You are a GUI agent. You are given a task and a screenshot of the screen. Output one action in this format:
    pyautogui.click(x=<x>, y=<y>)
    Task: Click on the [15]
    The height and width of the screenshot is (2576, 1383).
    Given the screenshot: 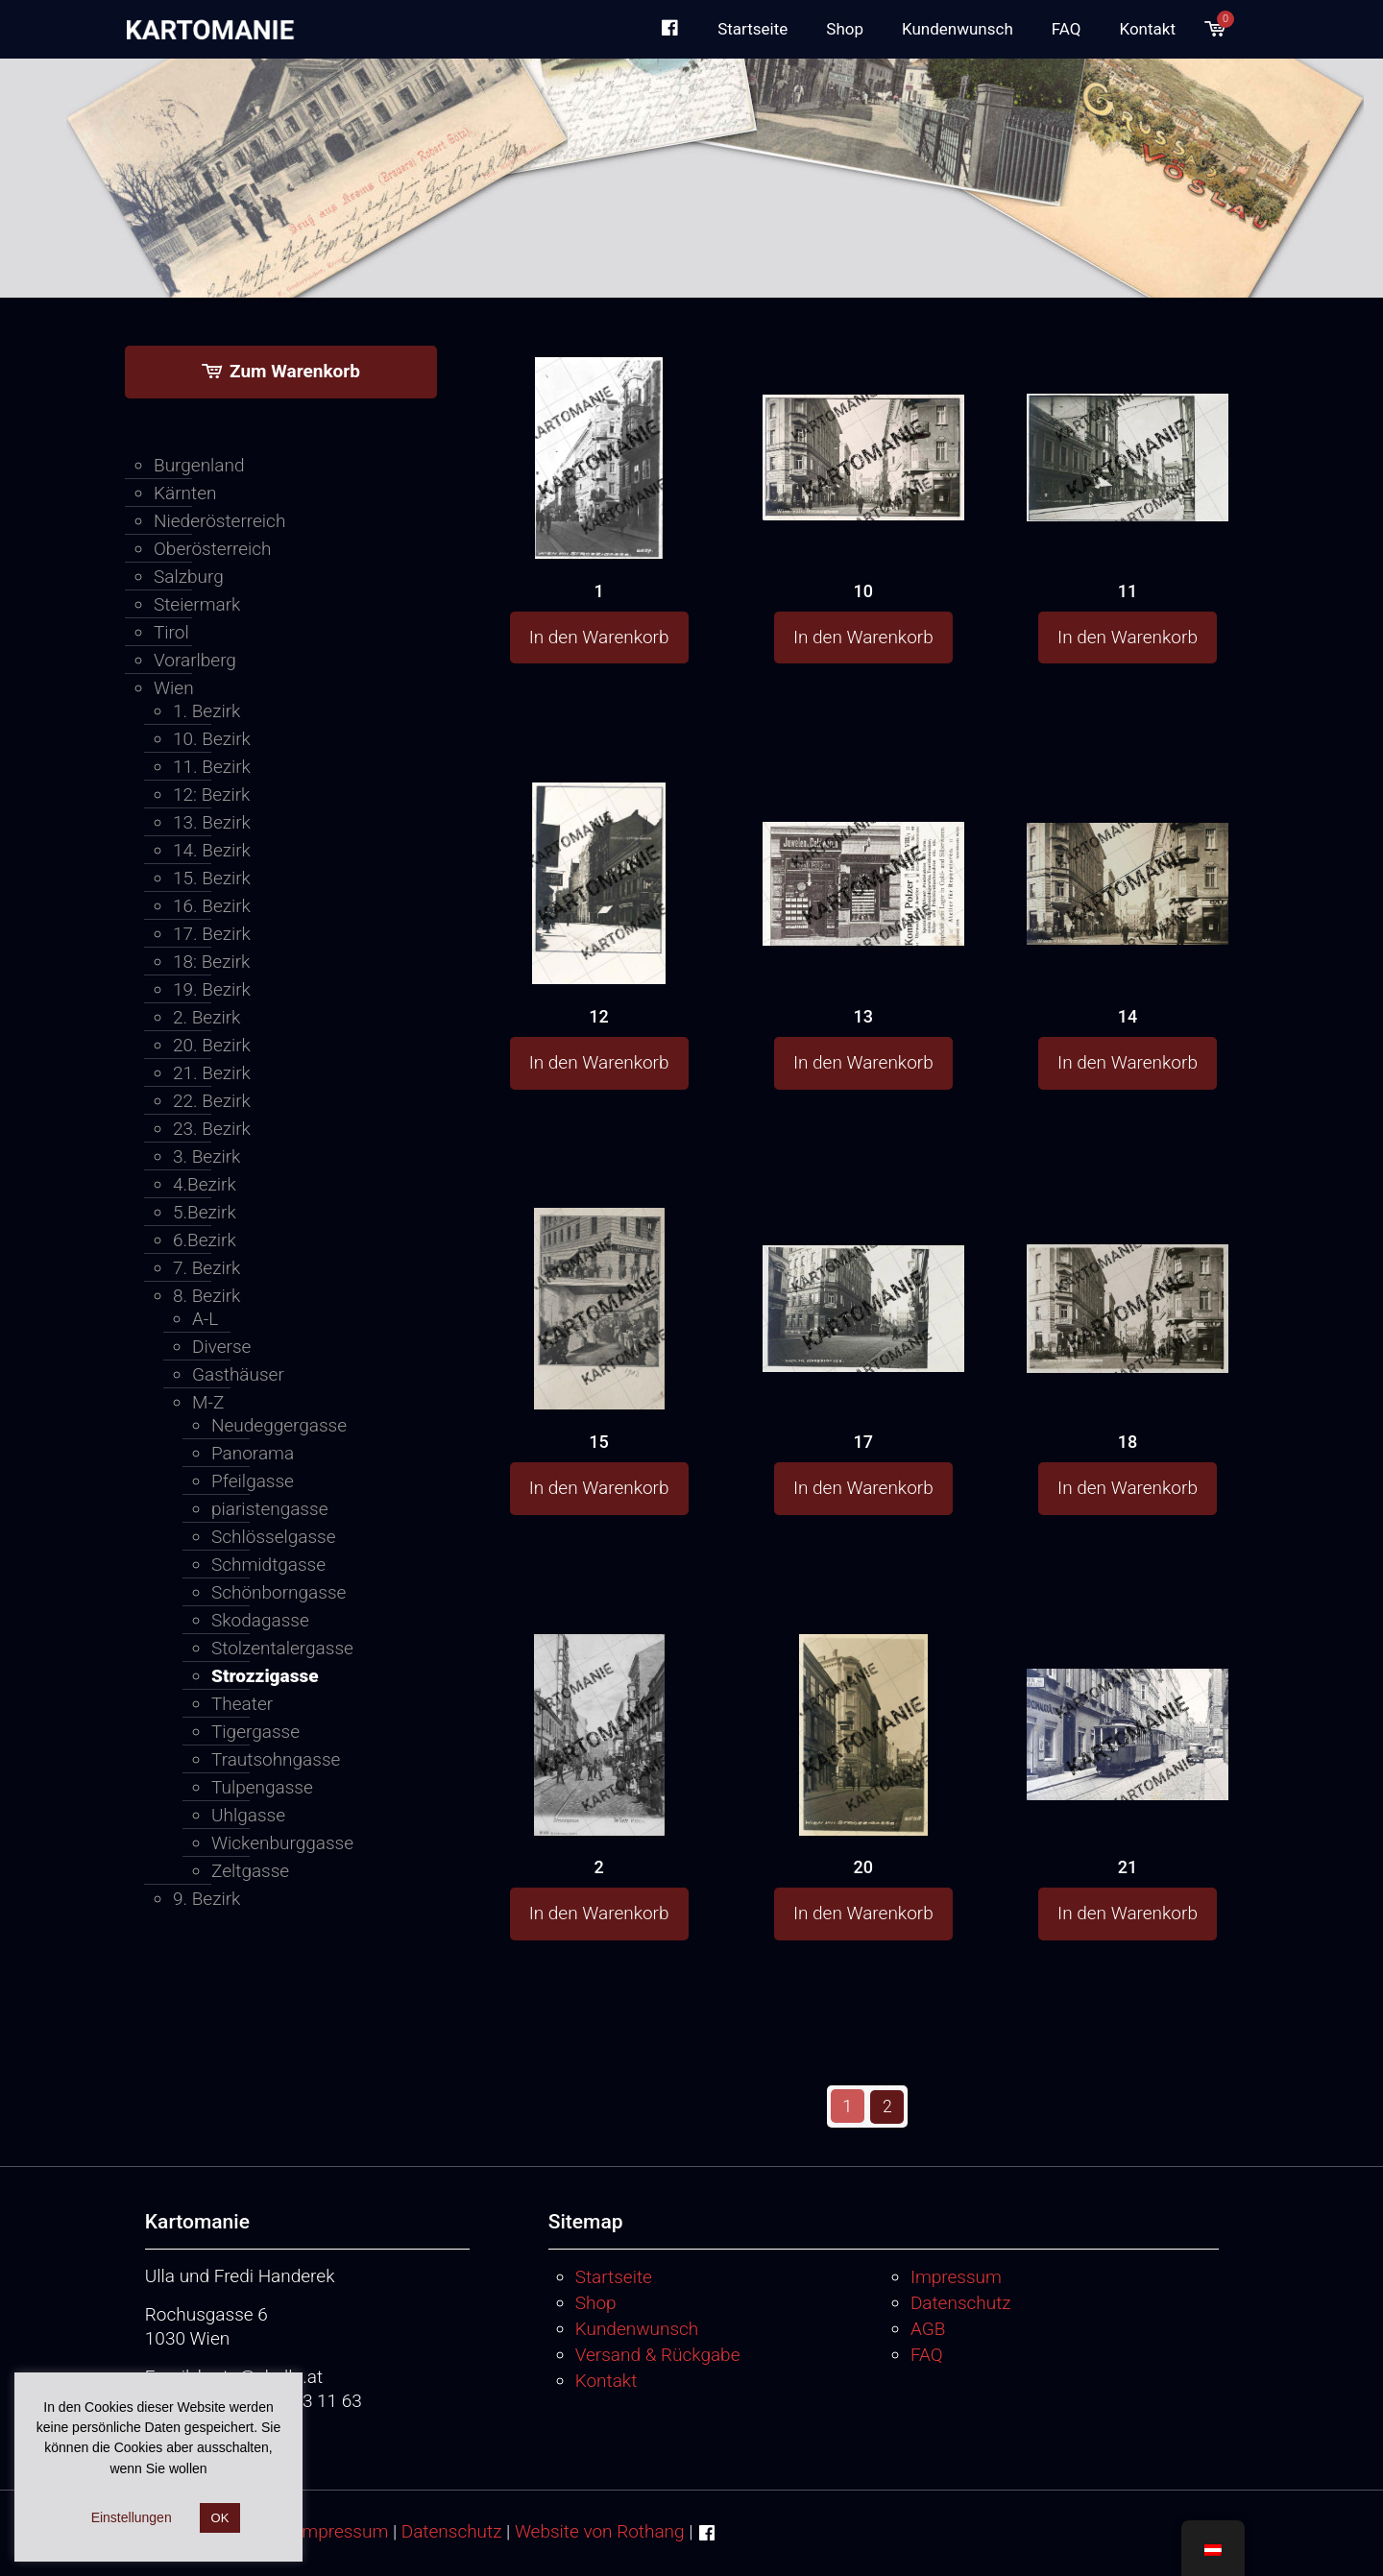 What is the action you would take?
    pyautogui.click(x=599, y=1364)
    